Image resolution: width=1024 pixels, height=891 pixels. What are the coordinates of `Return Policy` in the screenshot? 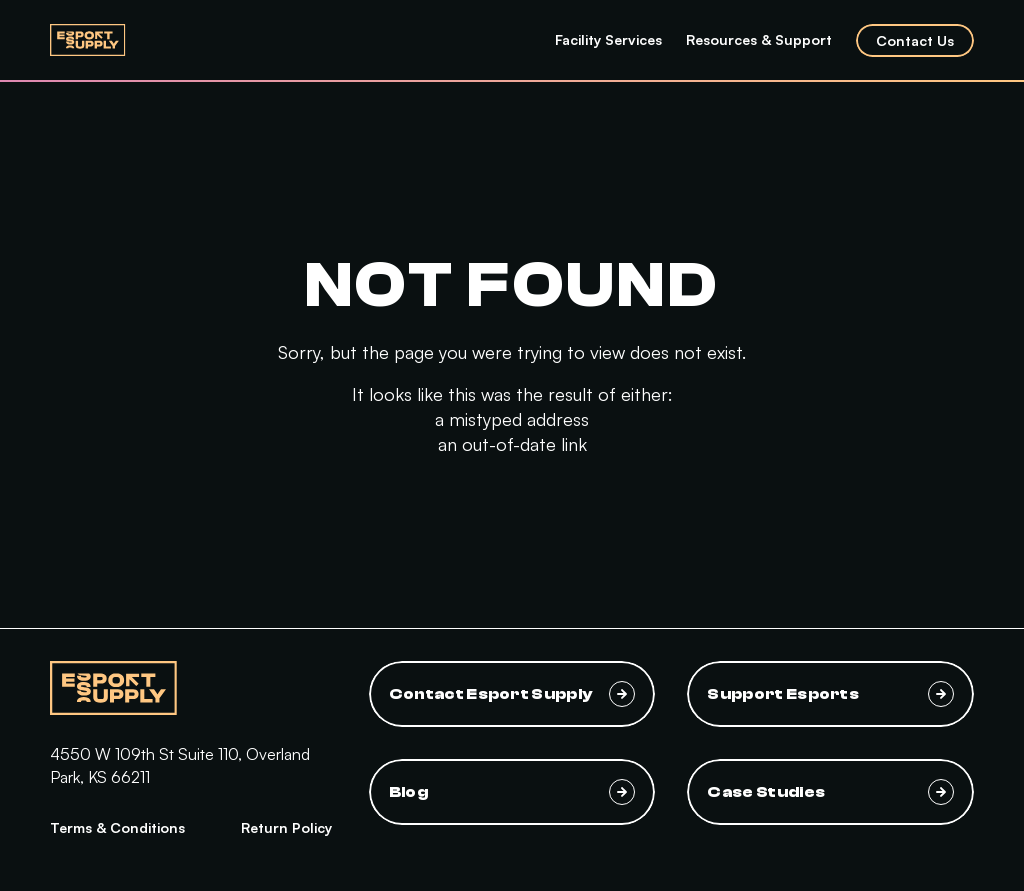 It's located at (286, 827).